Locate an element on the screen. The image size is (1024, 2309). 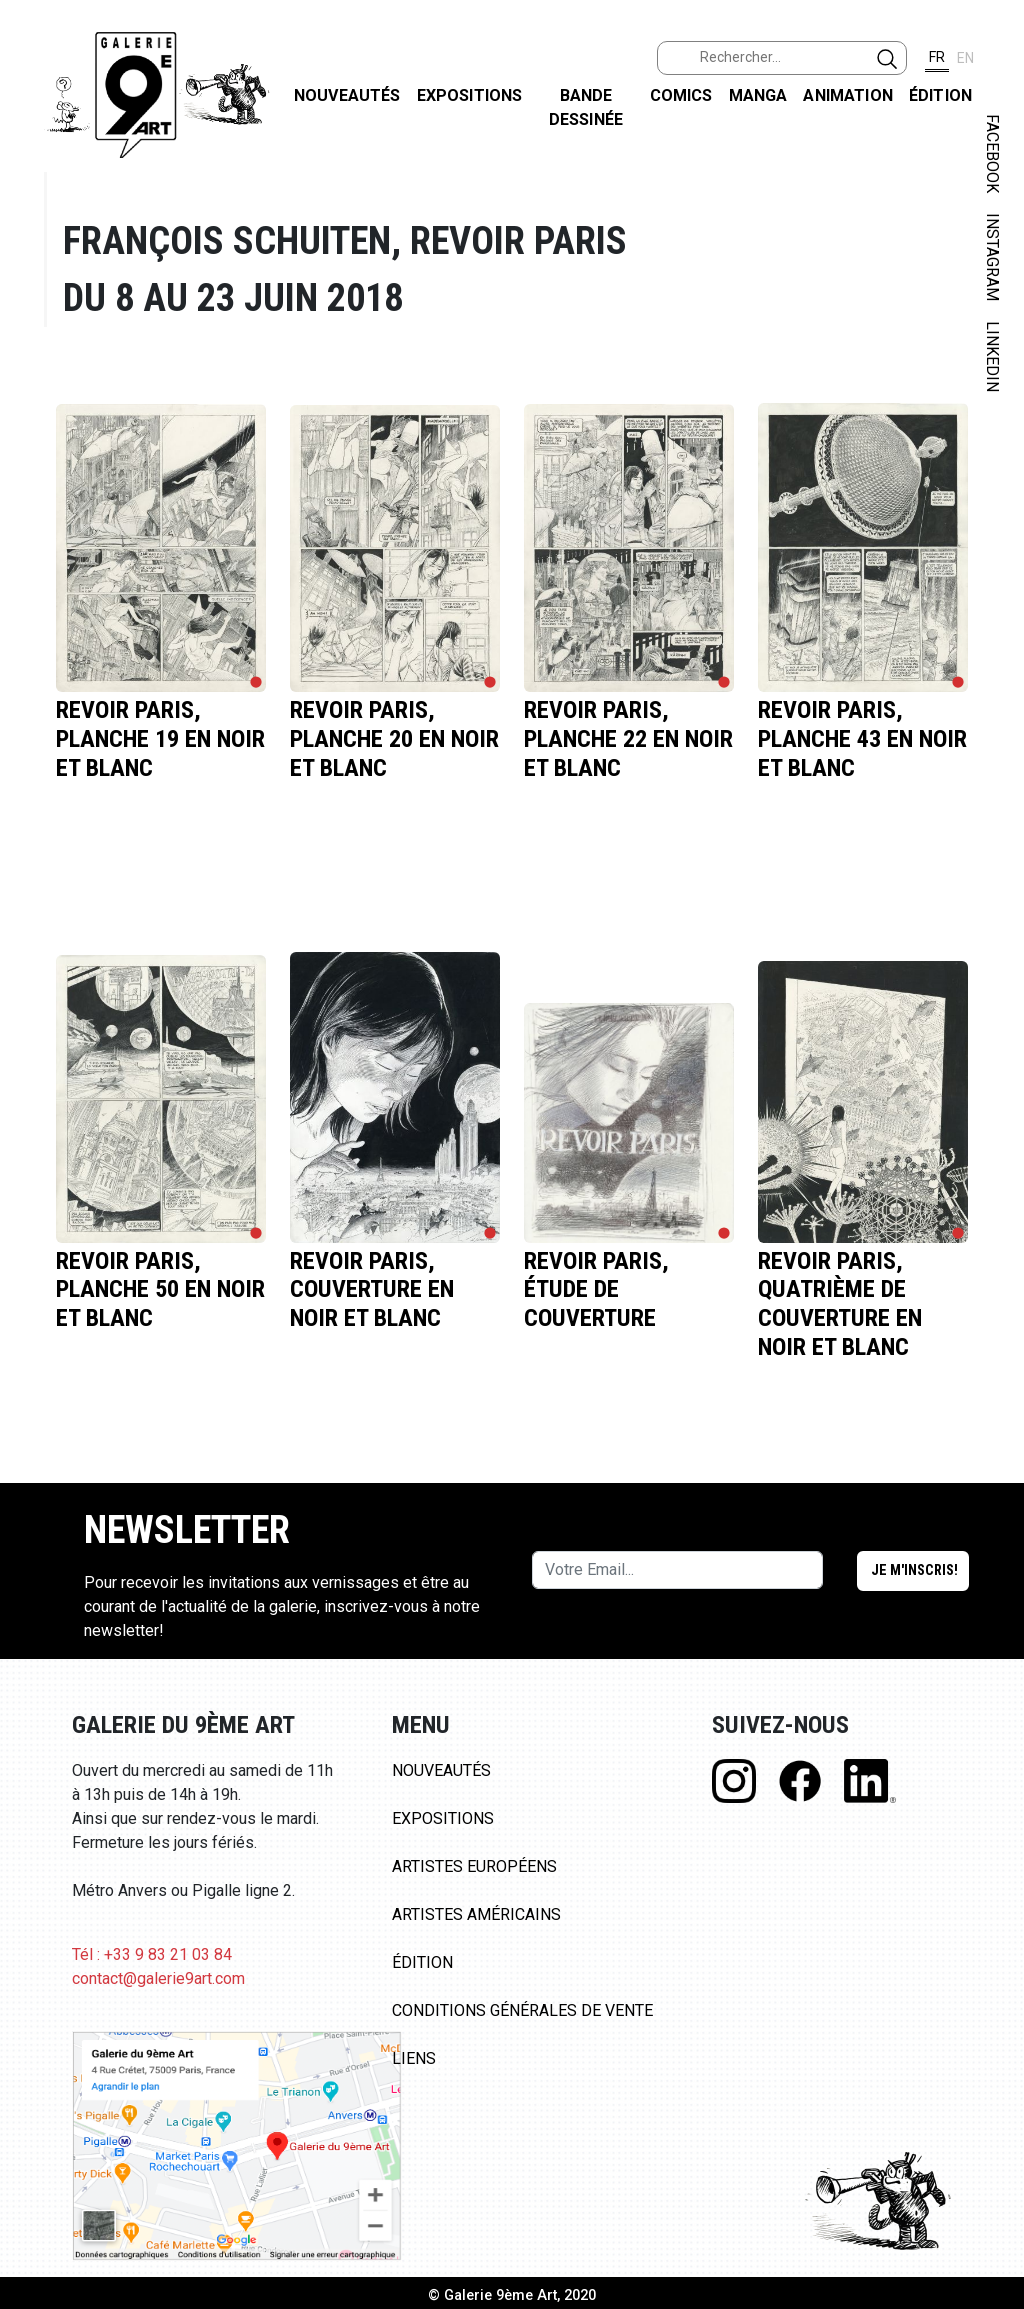
LINKEDIN is located at coordinates (992, 356).